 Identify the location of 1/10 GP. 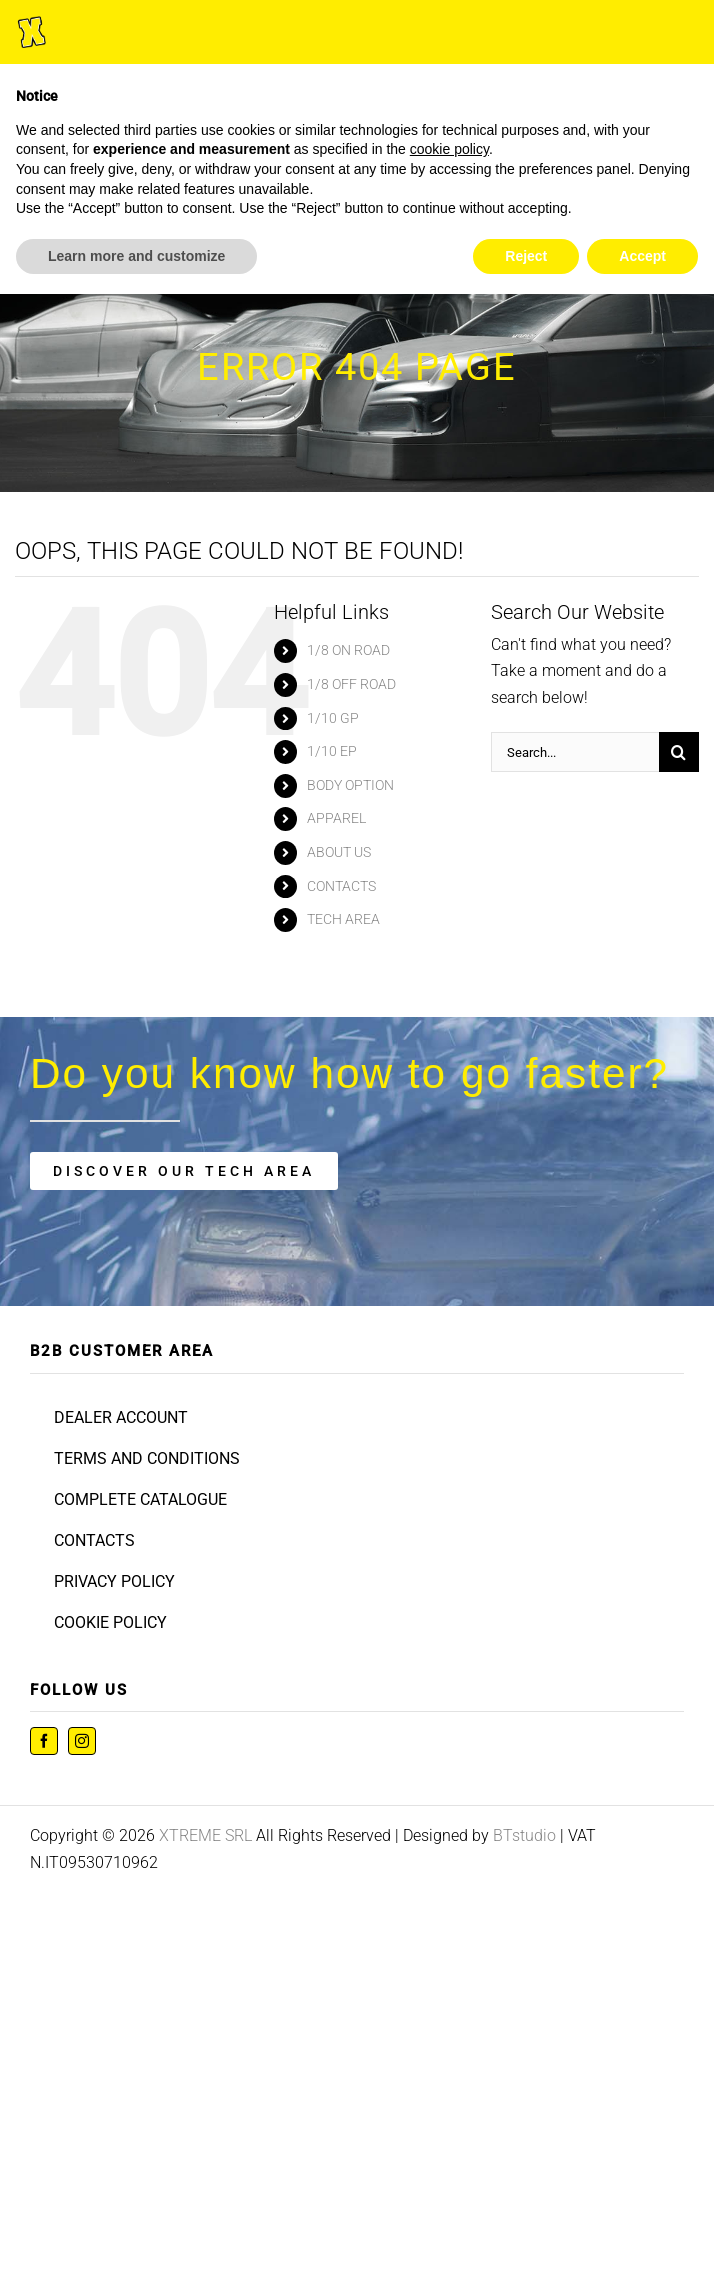
(333, 718).